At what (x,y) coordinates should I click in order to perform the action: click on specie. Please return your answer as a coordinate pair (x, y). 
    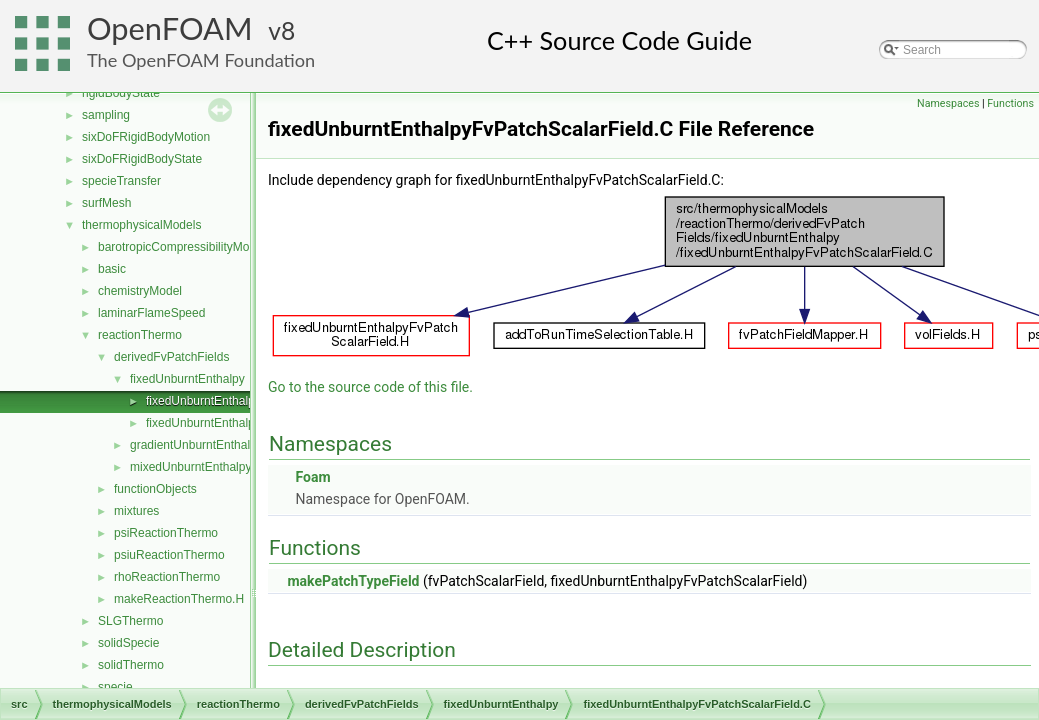
    Looking at the image, I should click on (115, 687).